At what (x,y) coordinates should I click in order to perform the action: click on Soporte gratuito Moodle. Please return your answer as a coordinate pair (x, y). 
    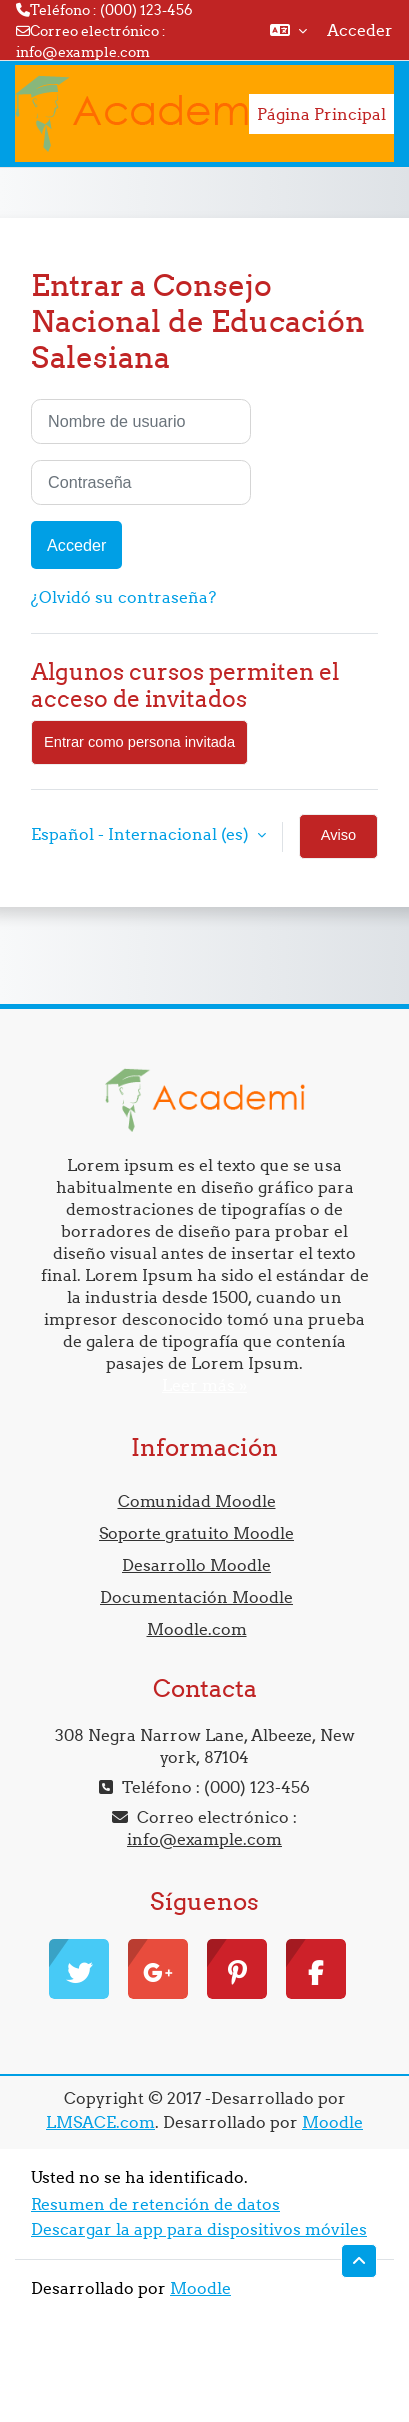
    Looking at the image, I should click on (196, 1533).